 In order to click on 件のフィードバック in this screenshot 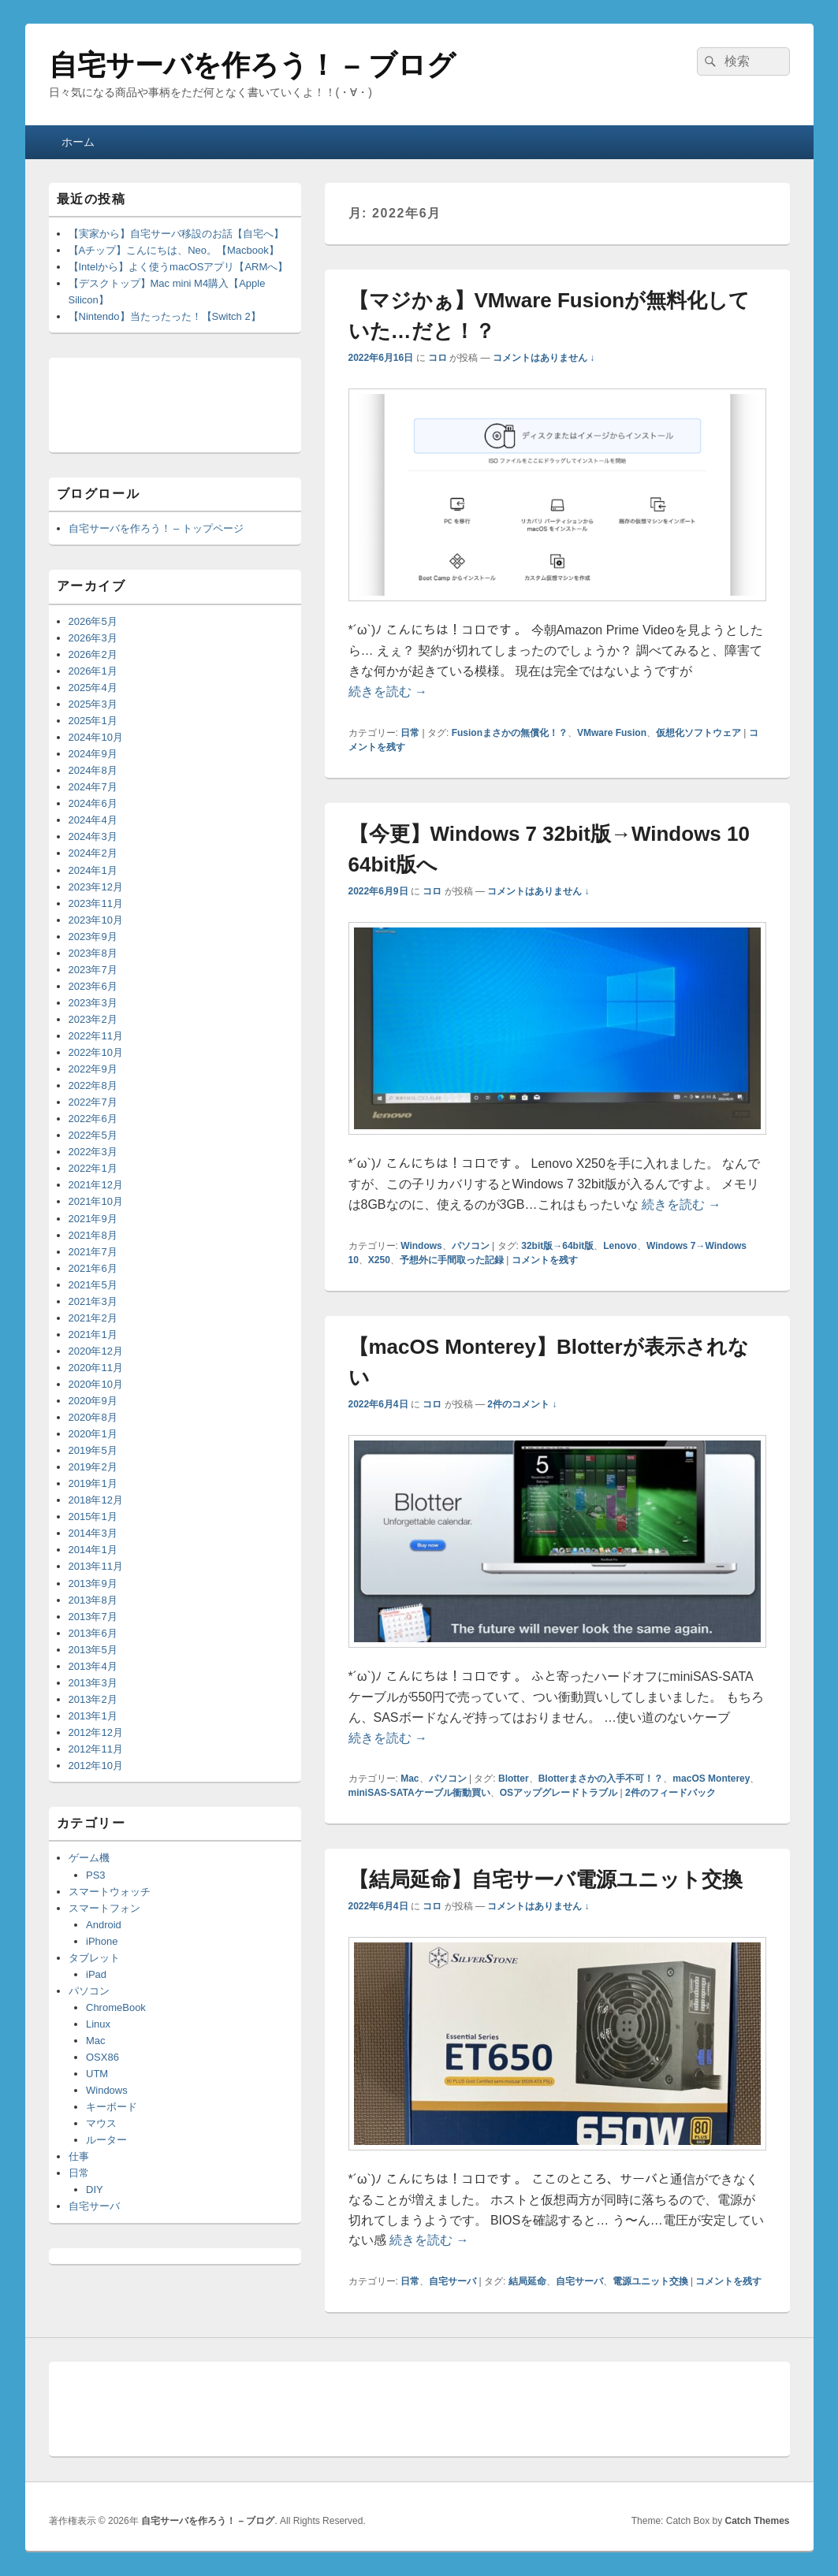, I will do `click(670, 1792)`.